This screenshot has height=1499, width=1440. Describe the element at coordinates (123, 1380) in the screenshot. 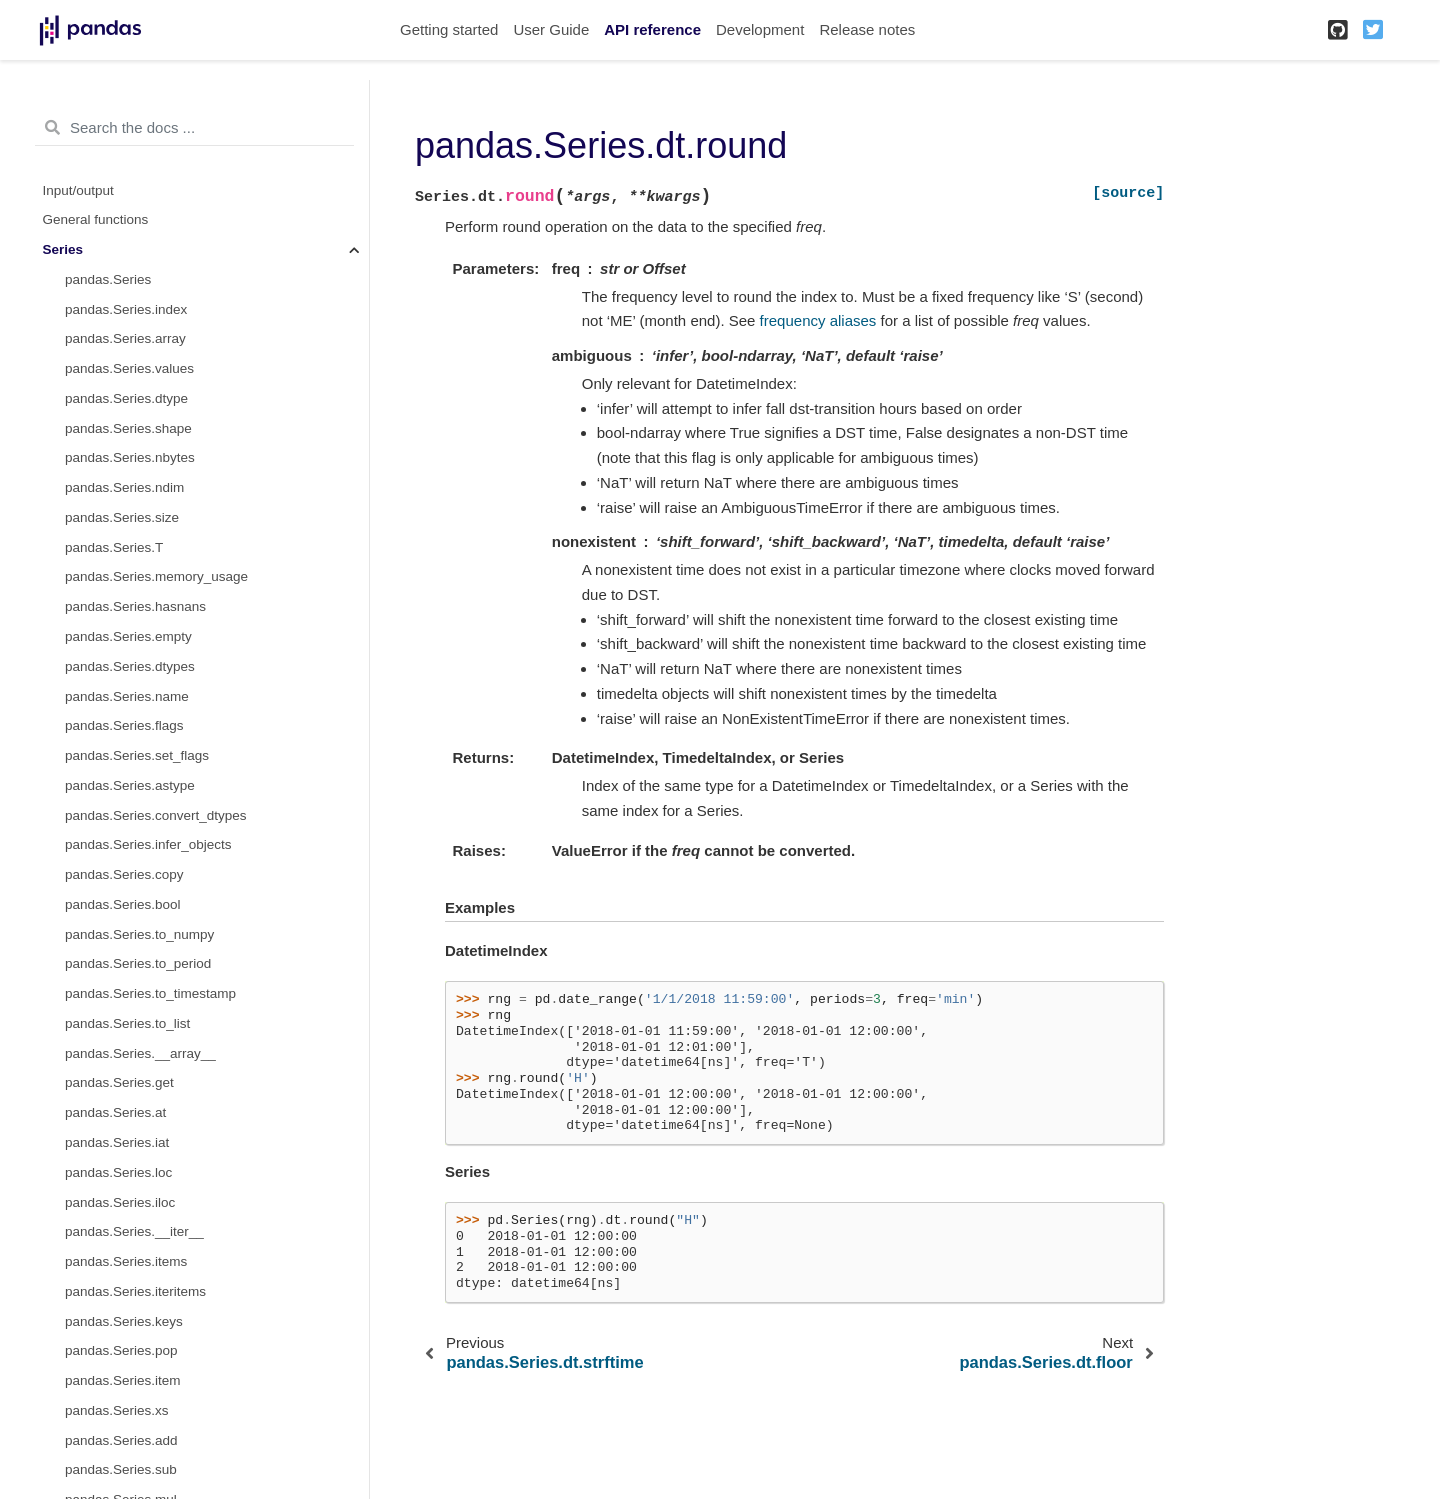

I see `pandas.Series.item` at that location.